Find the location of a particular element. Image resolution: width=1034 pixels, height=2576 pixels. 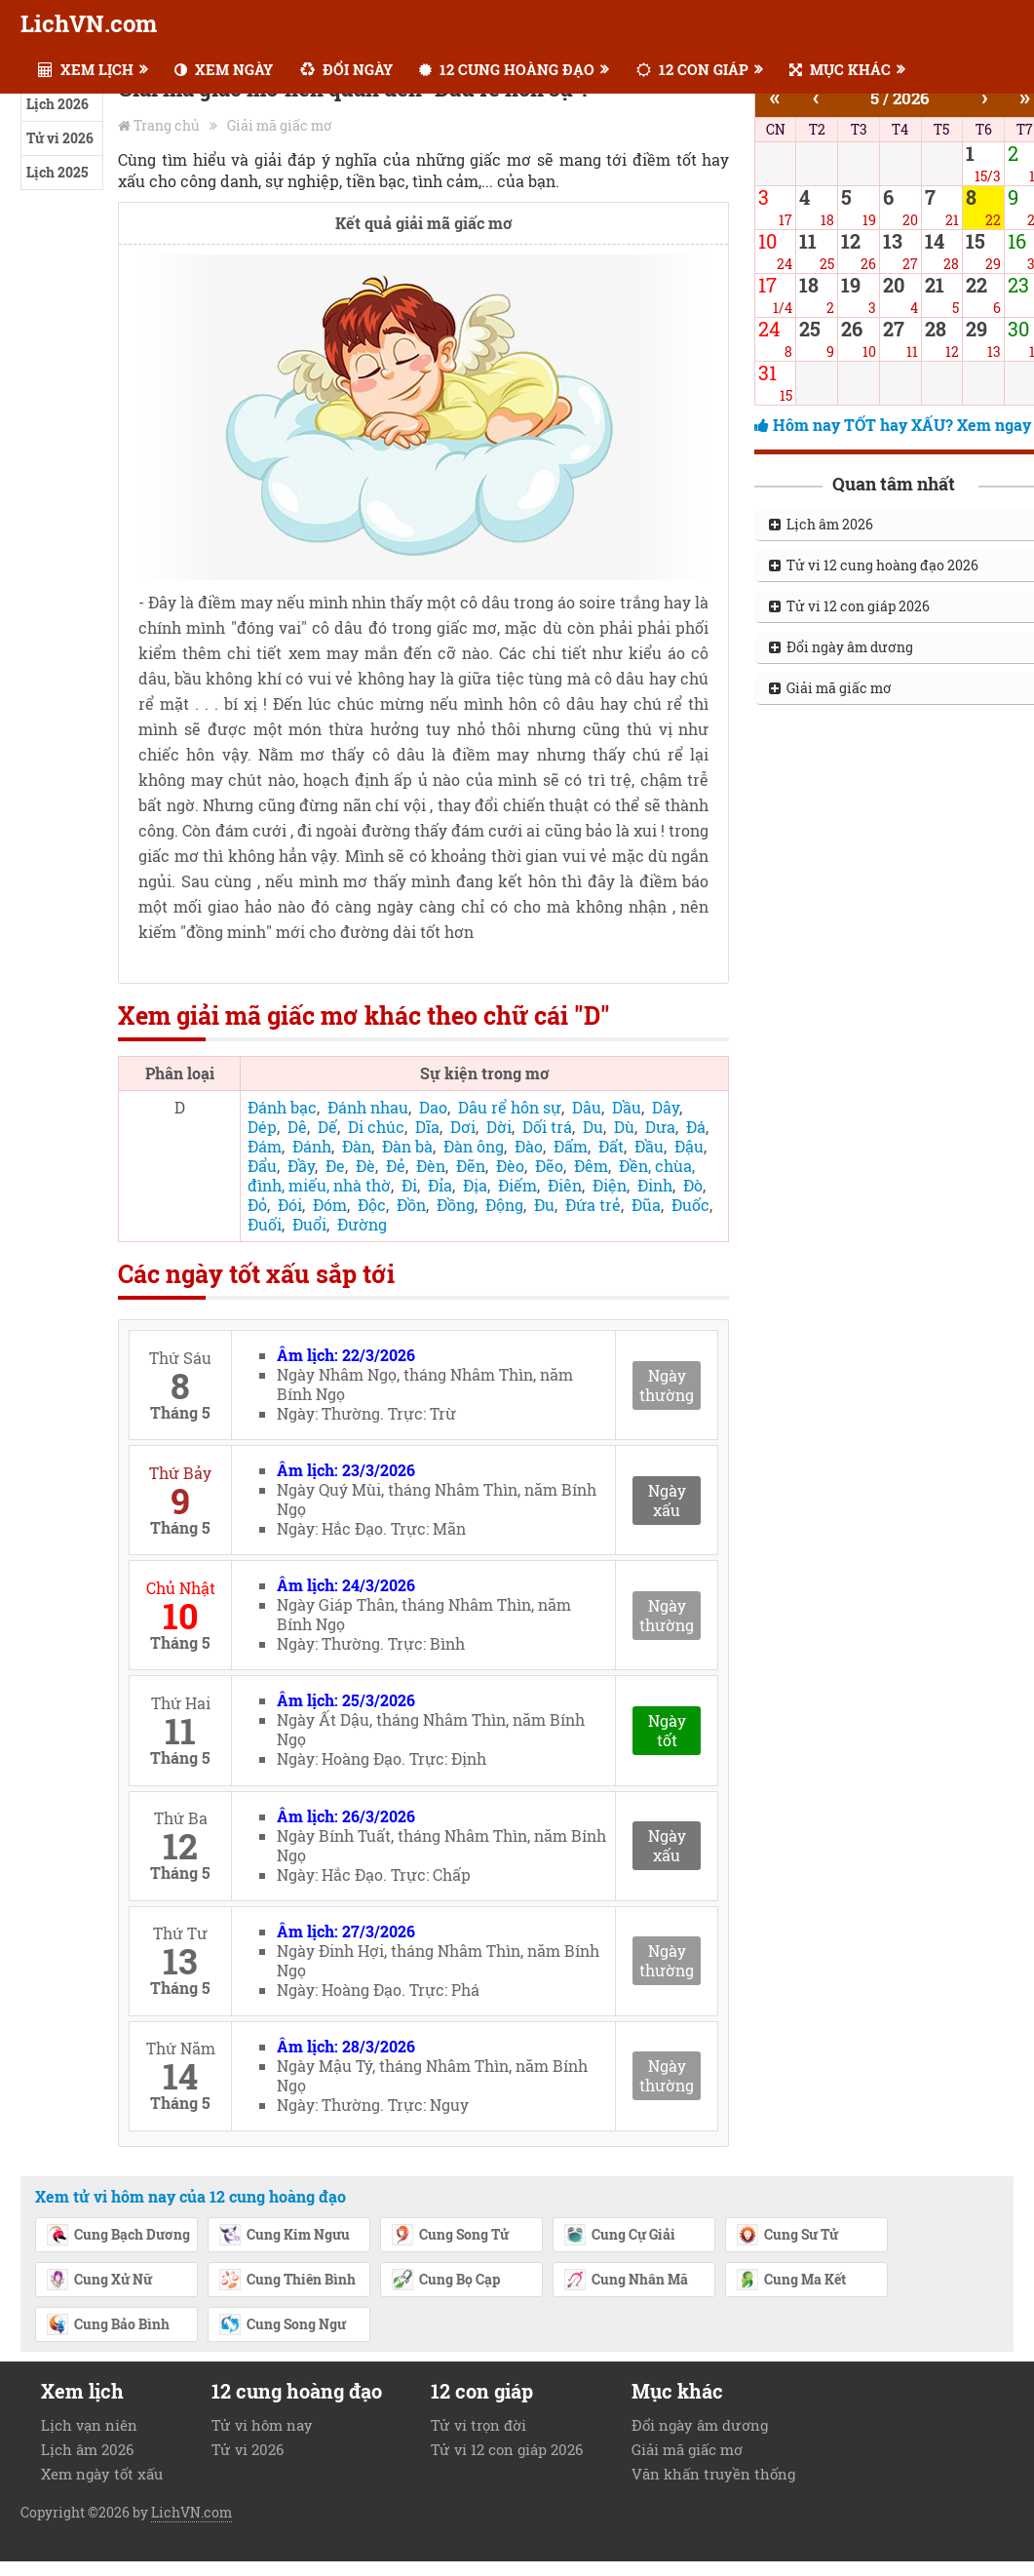

Đầy is located at coordinates (301, 1165).